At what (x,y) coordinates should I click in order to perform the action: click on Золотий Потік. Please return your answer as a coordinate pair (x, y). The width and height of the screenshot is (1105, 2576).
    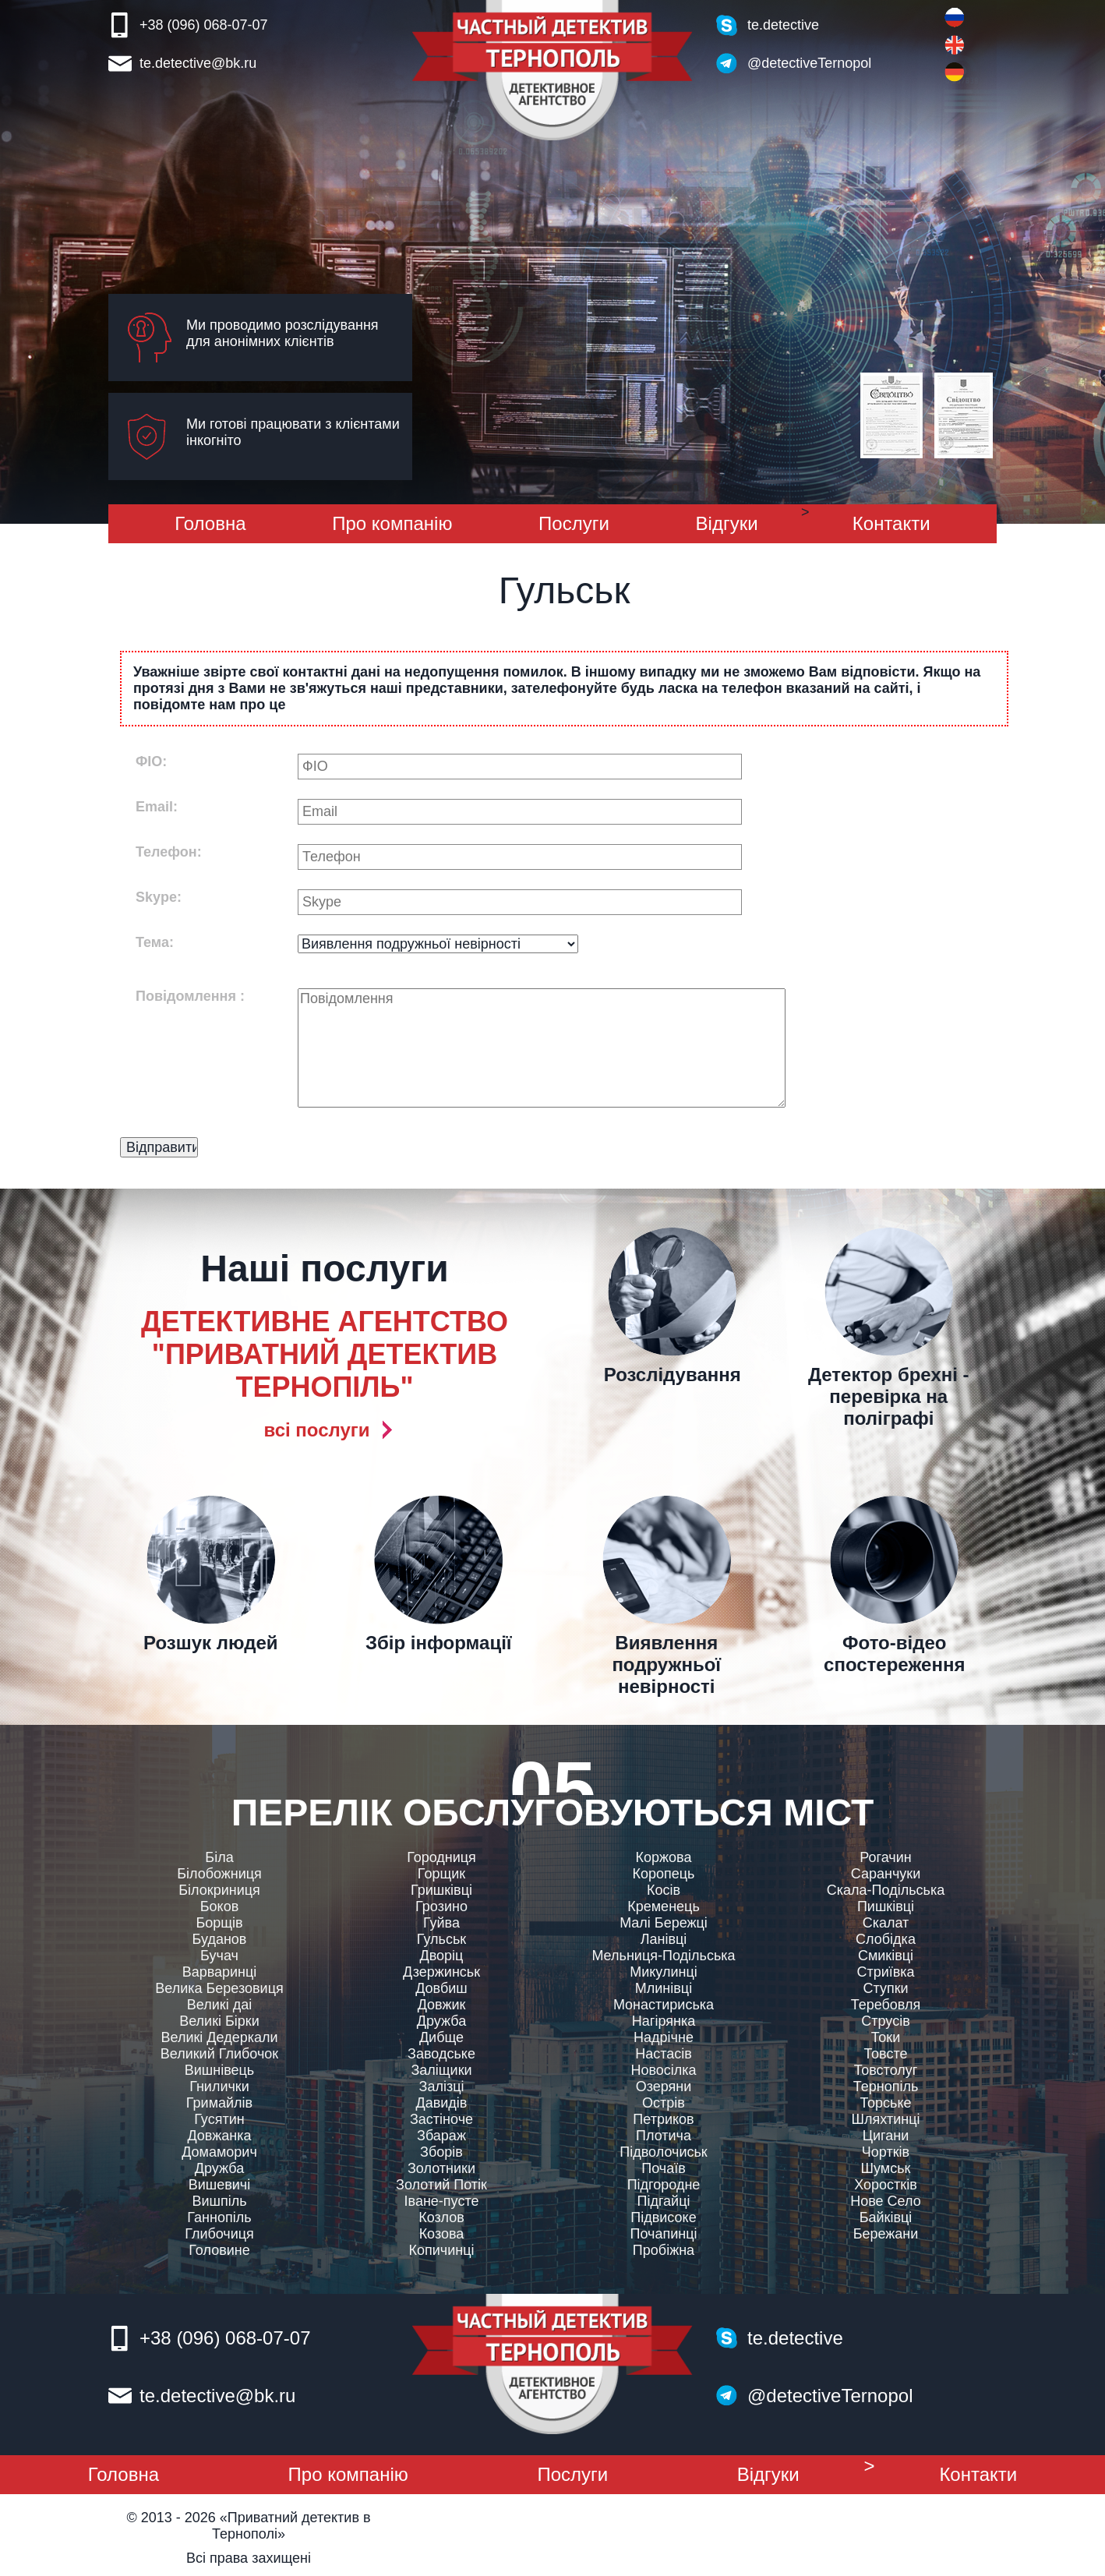
    Looking at the image, I should click on (441, 2185).